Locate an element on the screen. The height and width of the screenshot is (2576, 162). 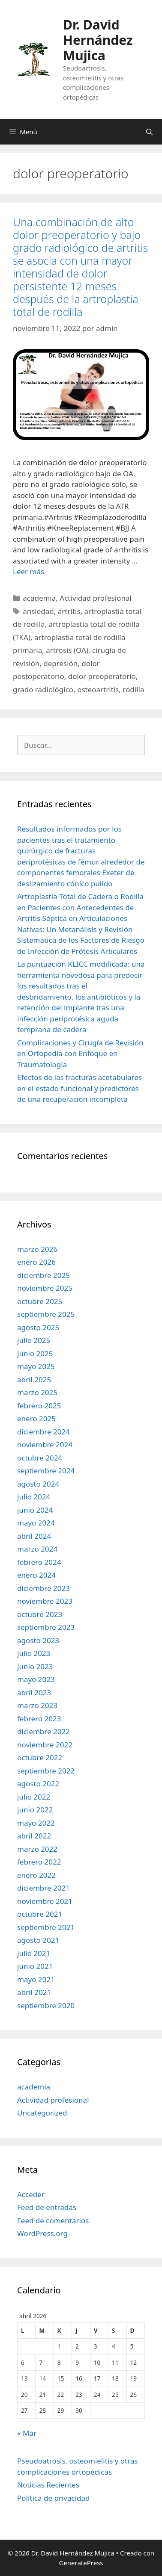
abril 2025 is located at coordinates (34, 1379).